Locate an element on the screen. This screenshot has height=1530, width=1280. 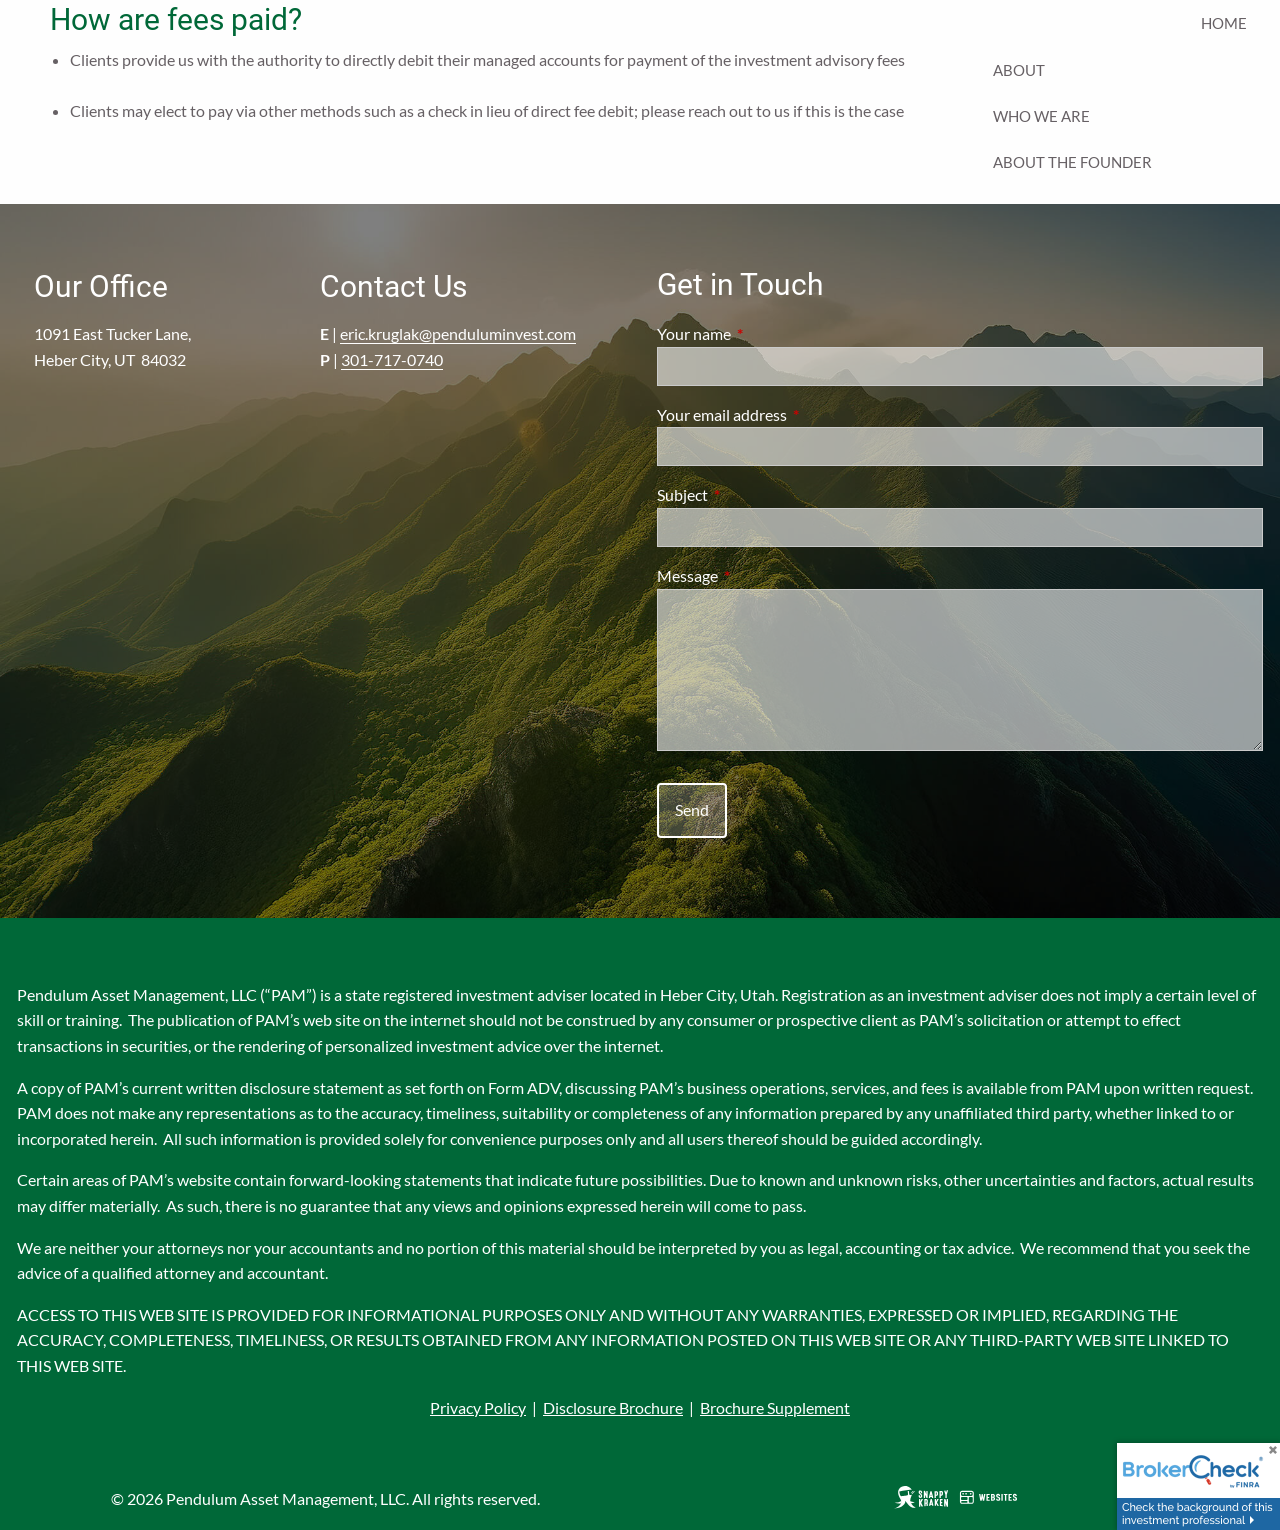
About is located at coordinates (1019, 70).